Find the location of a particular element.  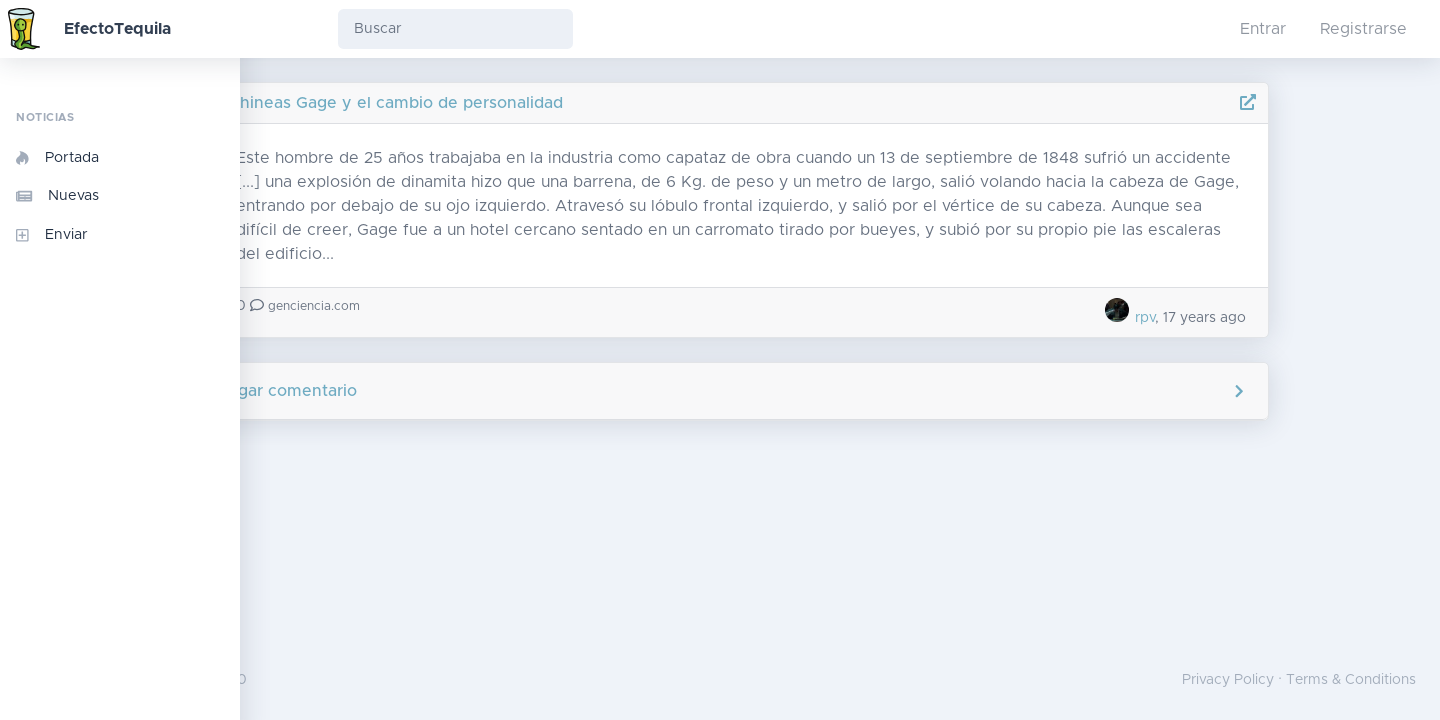

Registrarse is located at coordinates (1363, 29).